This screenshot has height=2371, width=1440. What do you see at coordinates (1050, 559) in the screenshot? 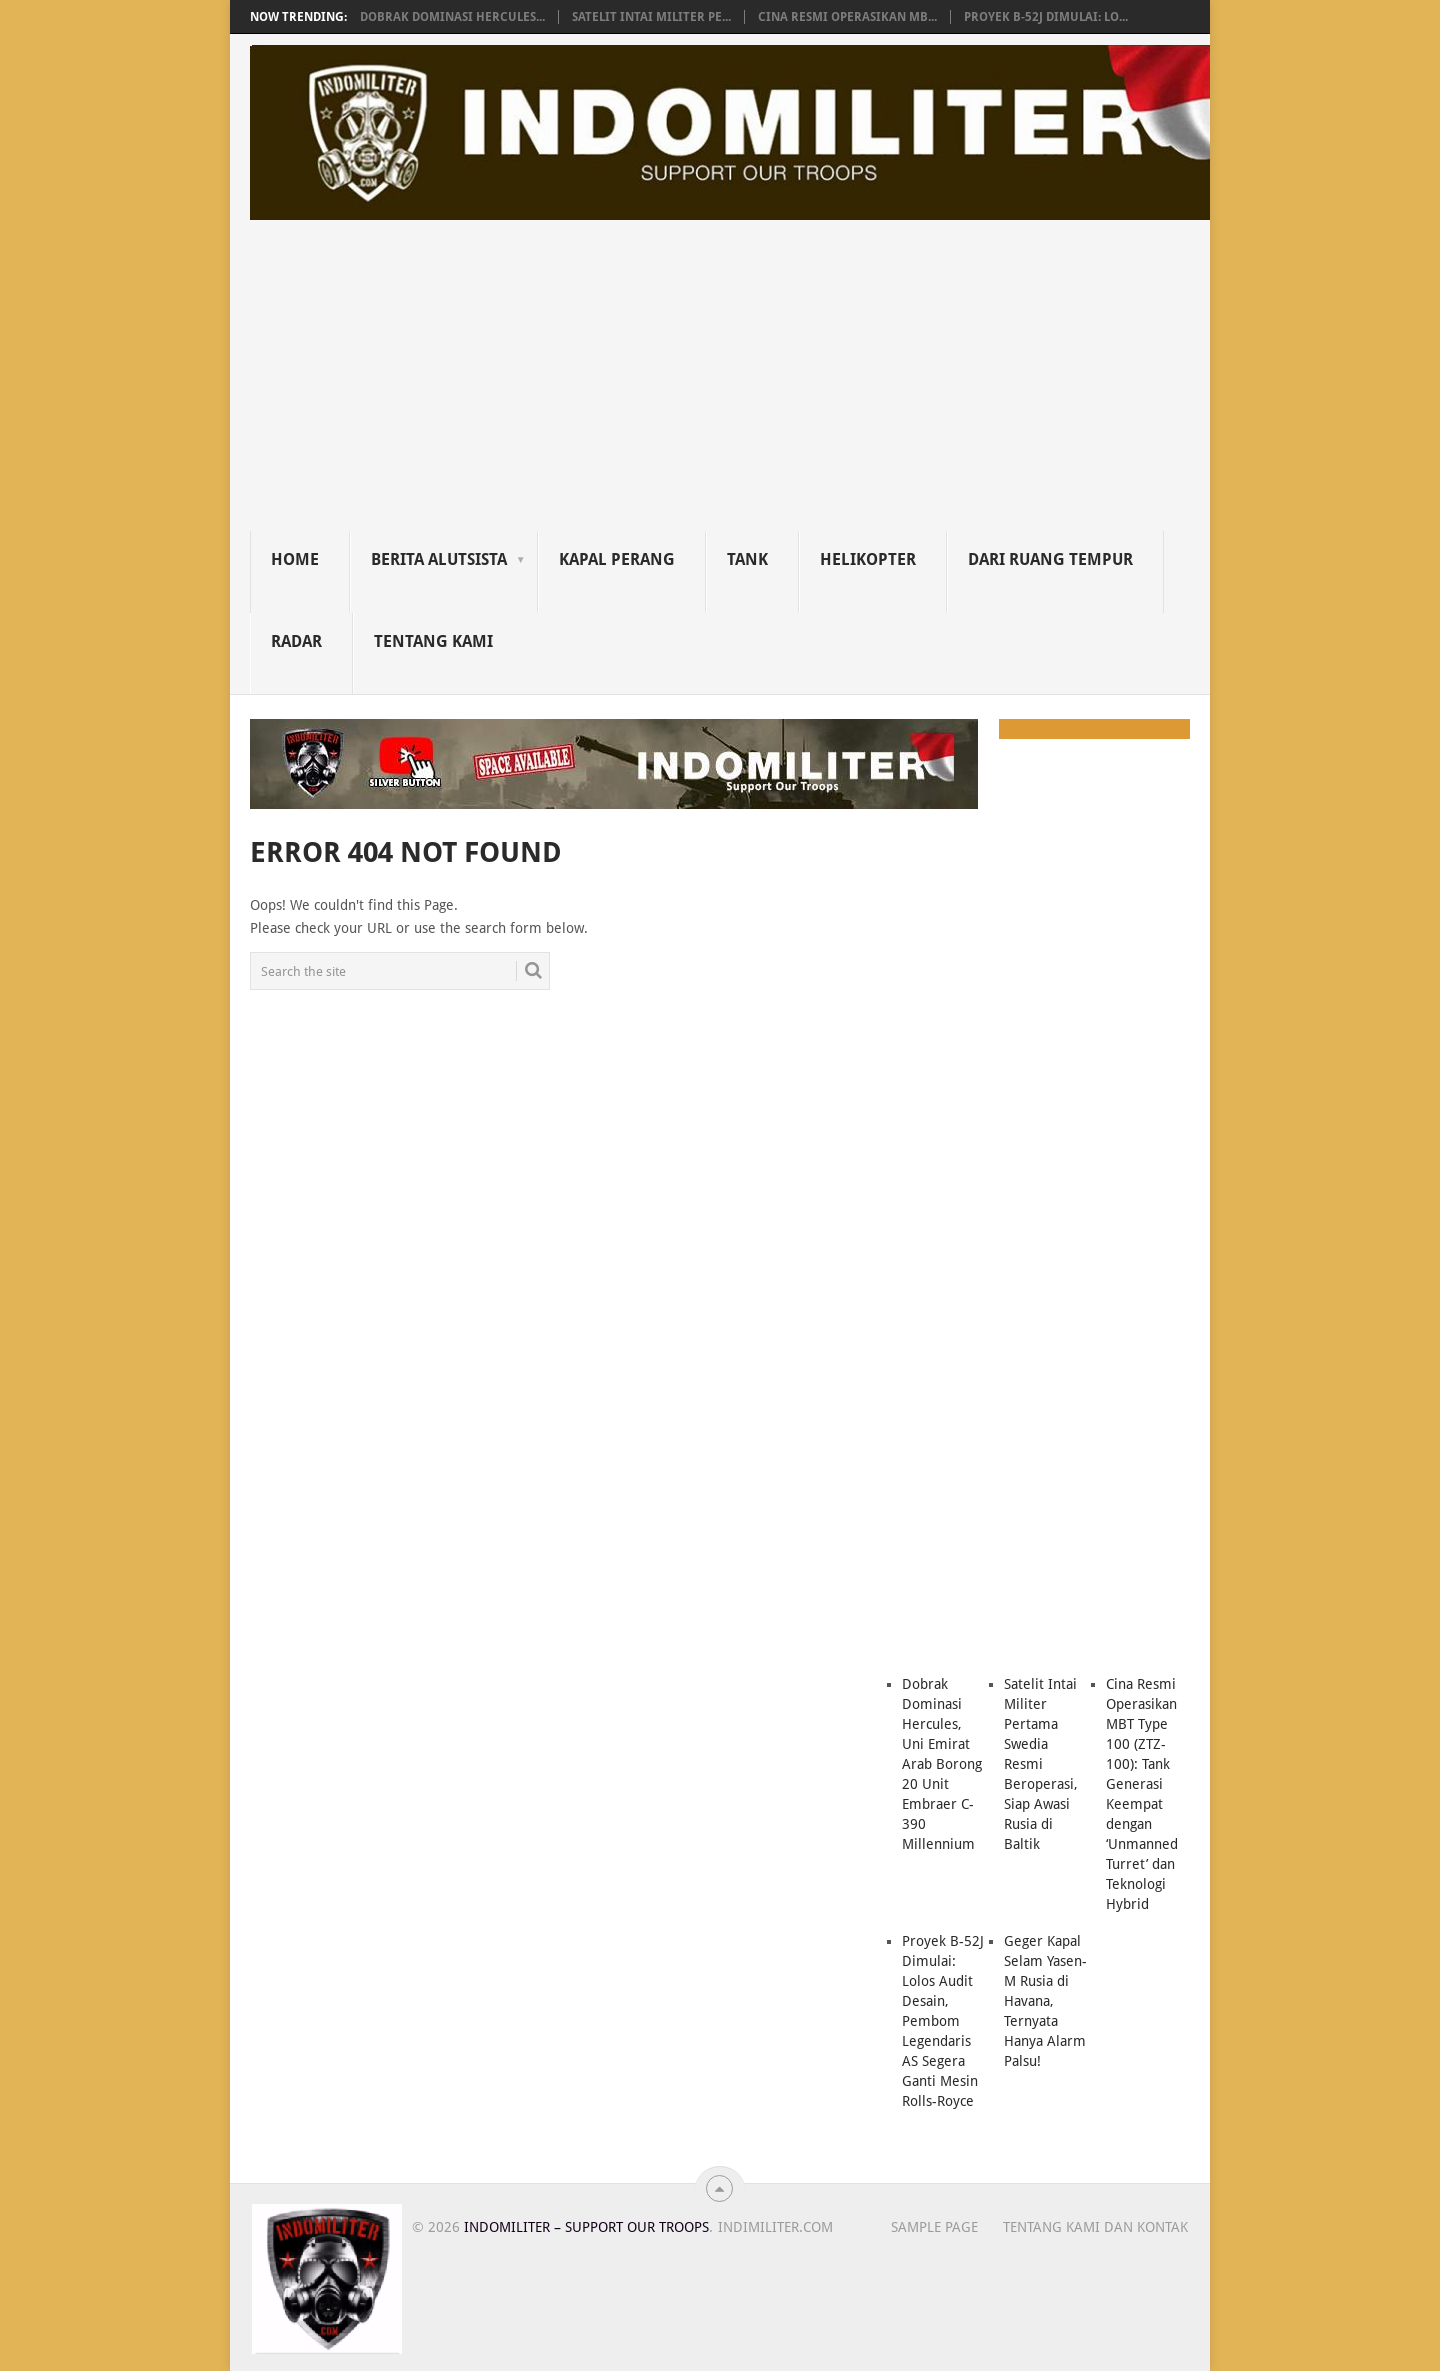
I see `Dari Ruang Tempur` at bounding box center [1050, 559].